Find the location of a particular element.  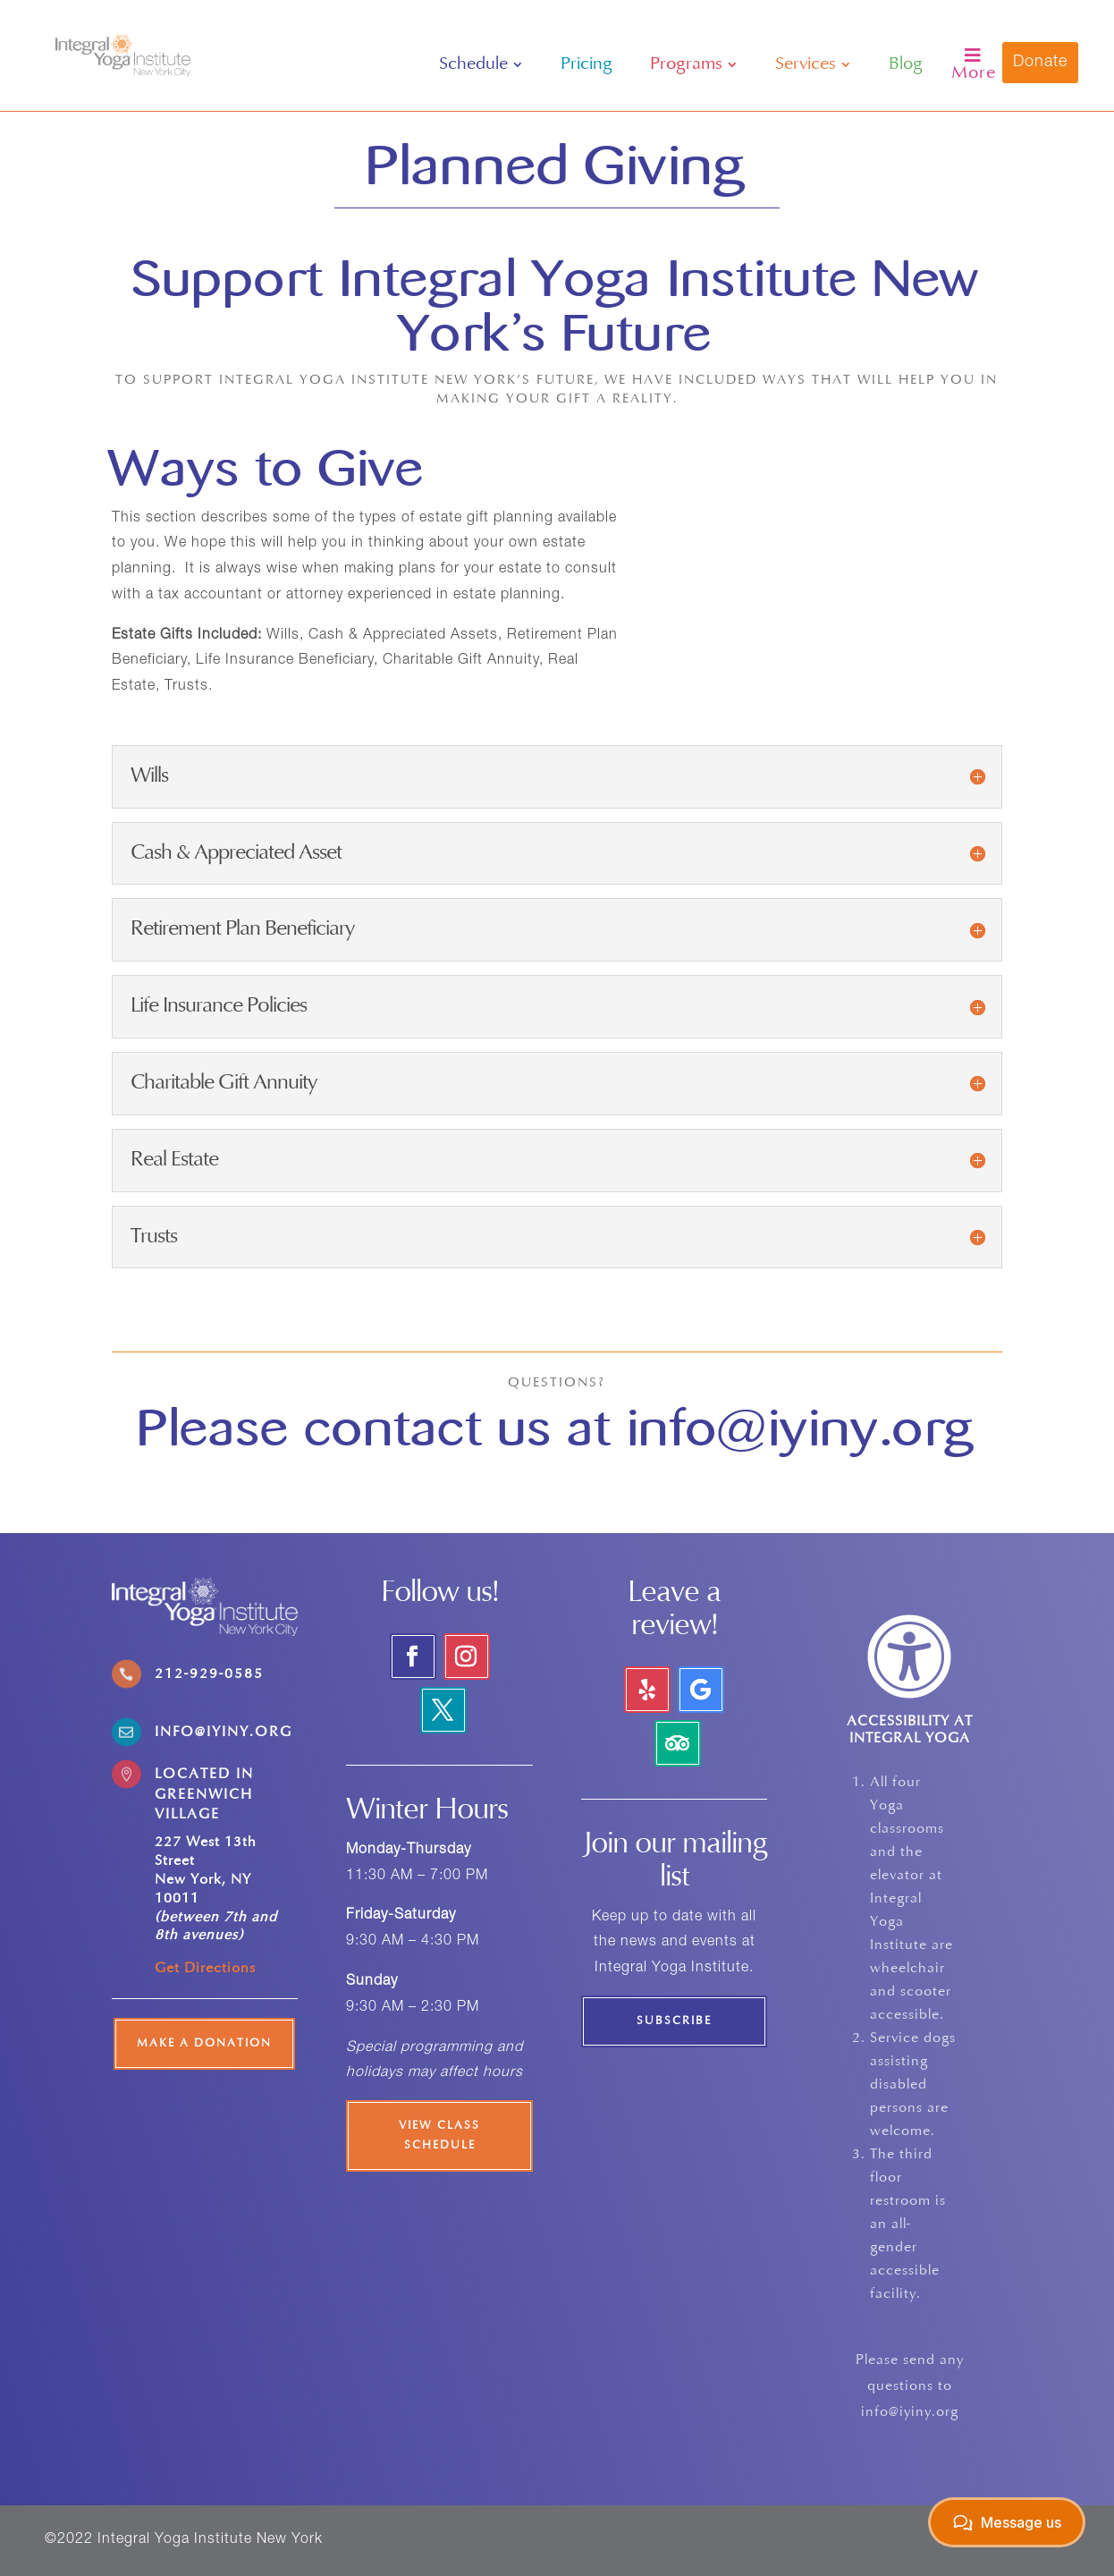

info@iyiny.org is located at coordinates (801, 1428).